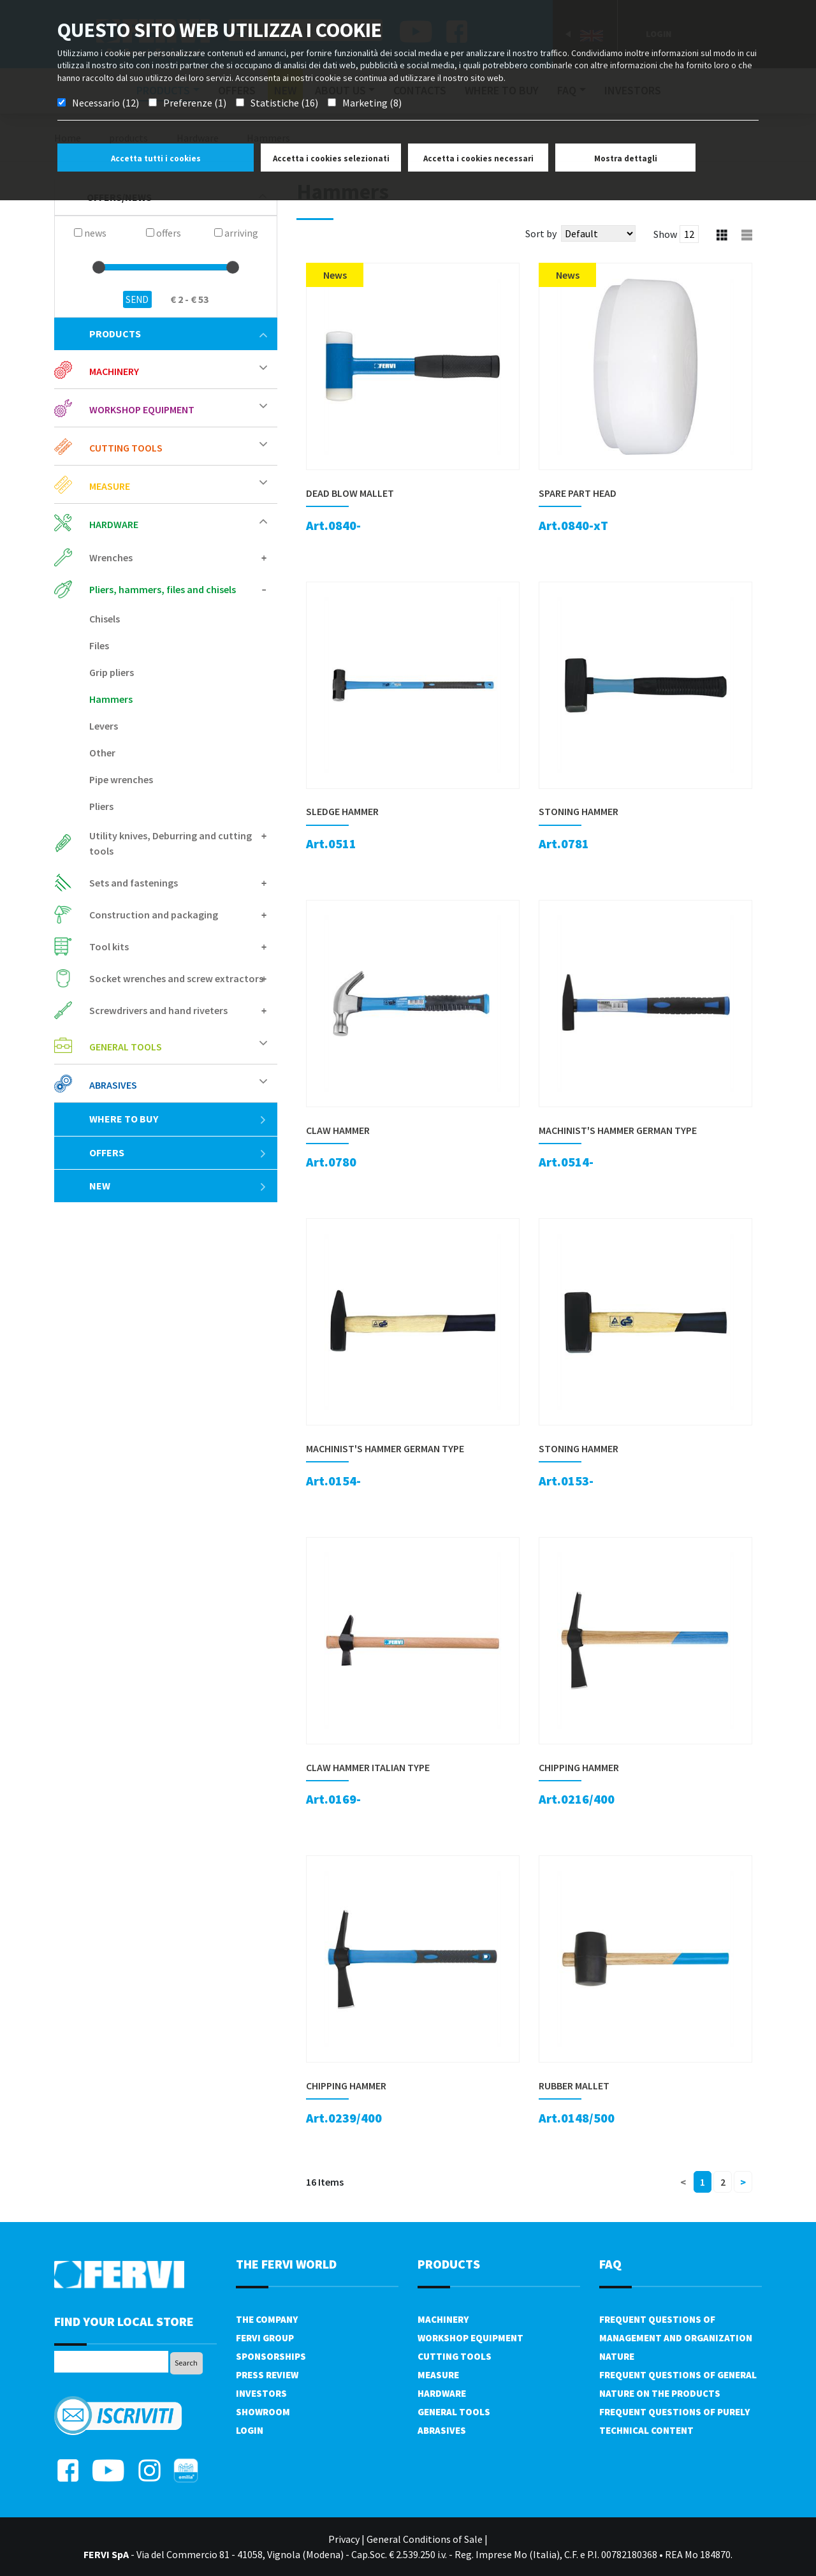 This screenshot has height=2576, width=816. Describe the element at coordinates (265, 2338) in the screenshot. I see `Fervi Group` at that location.